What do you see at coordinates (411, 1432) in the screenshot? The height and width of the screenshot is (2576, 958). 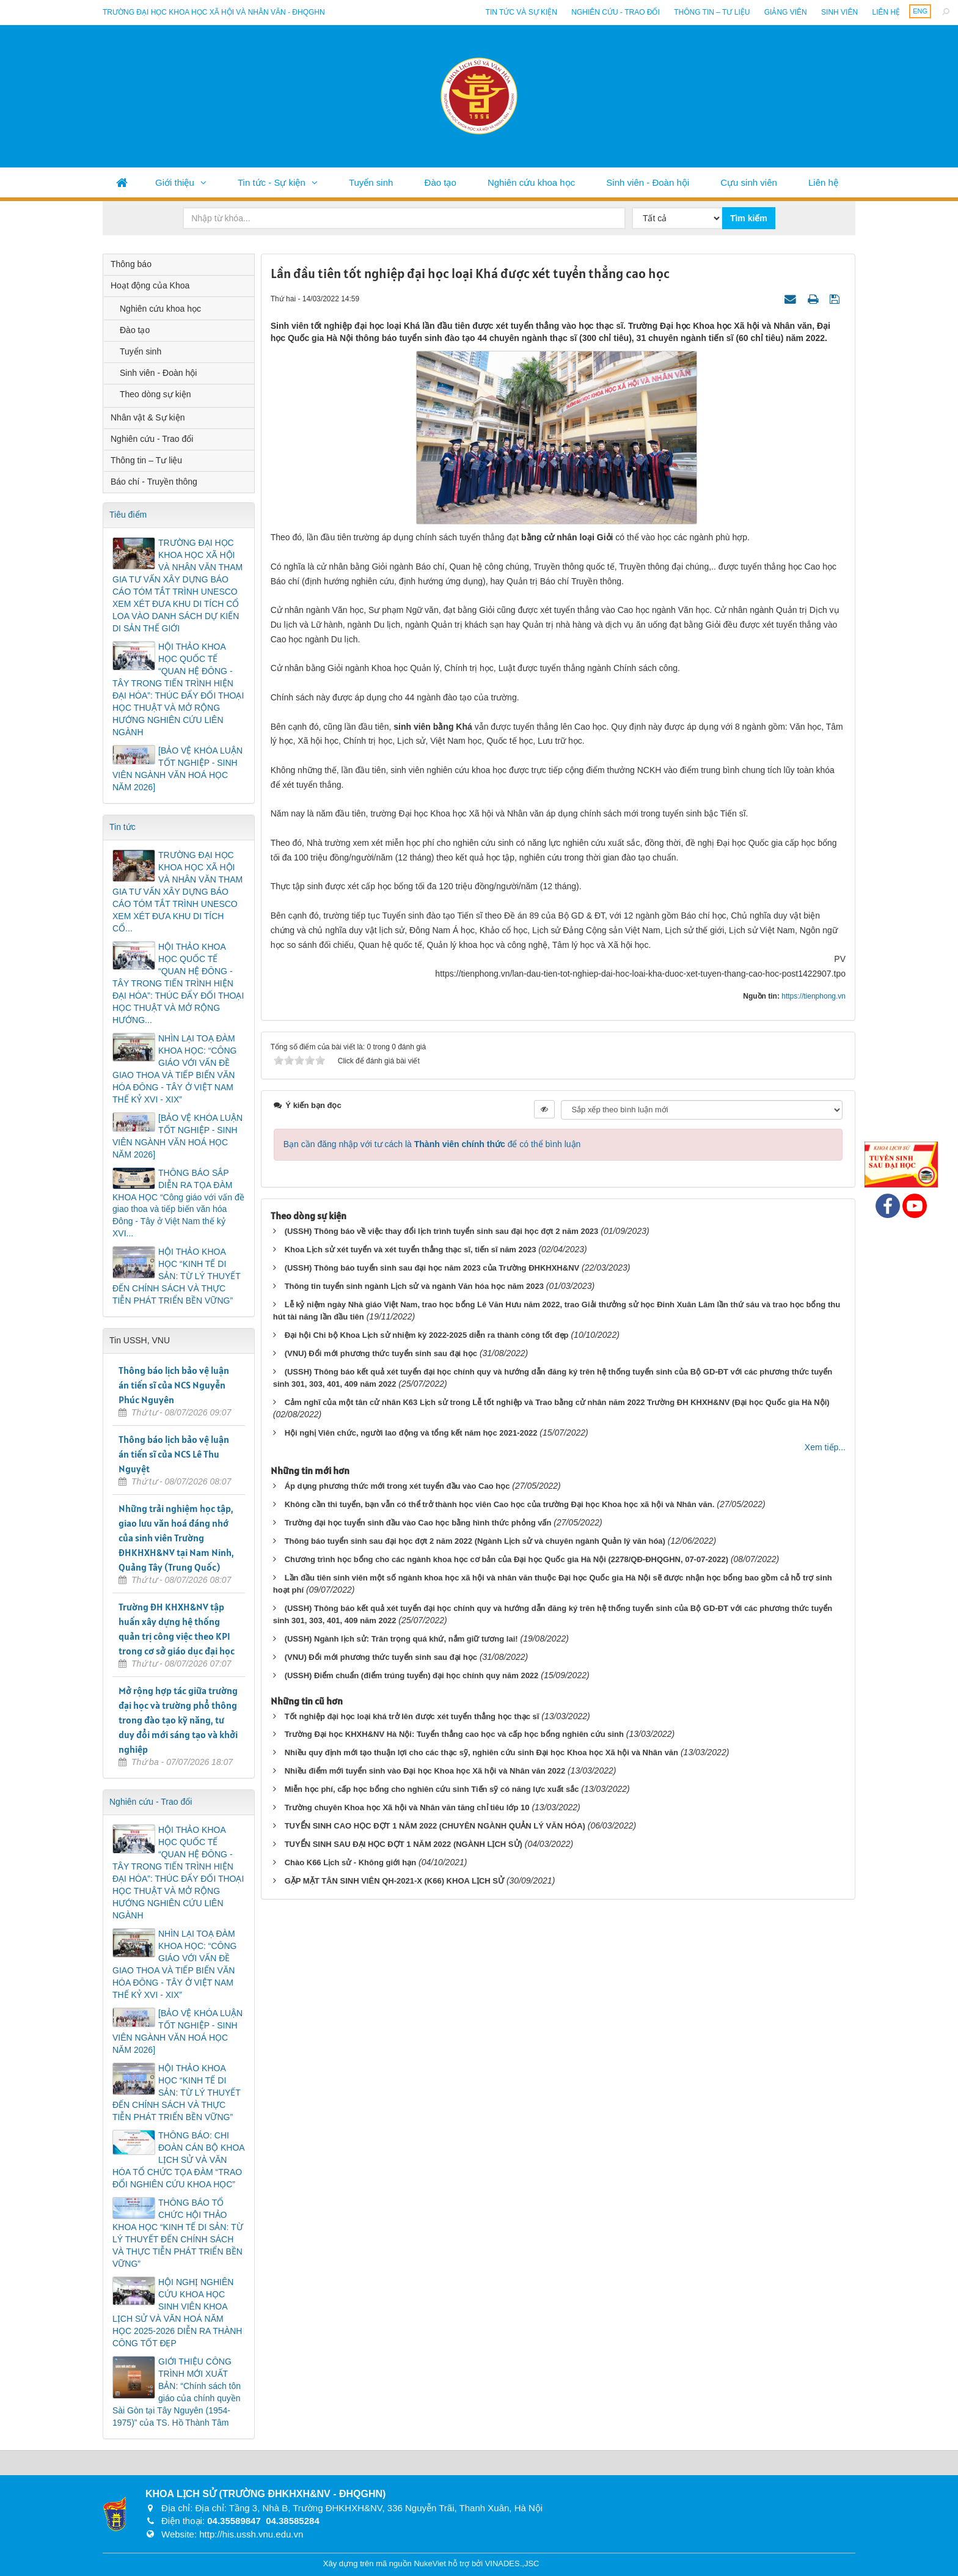 I see `Hội nghị Viên chức, người lao động và tổng kết năm học 2021-2022` at bounding box center [411, 1432].